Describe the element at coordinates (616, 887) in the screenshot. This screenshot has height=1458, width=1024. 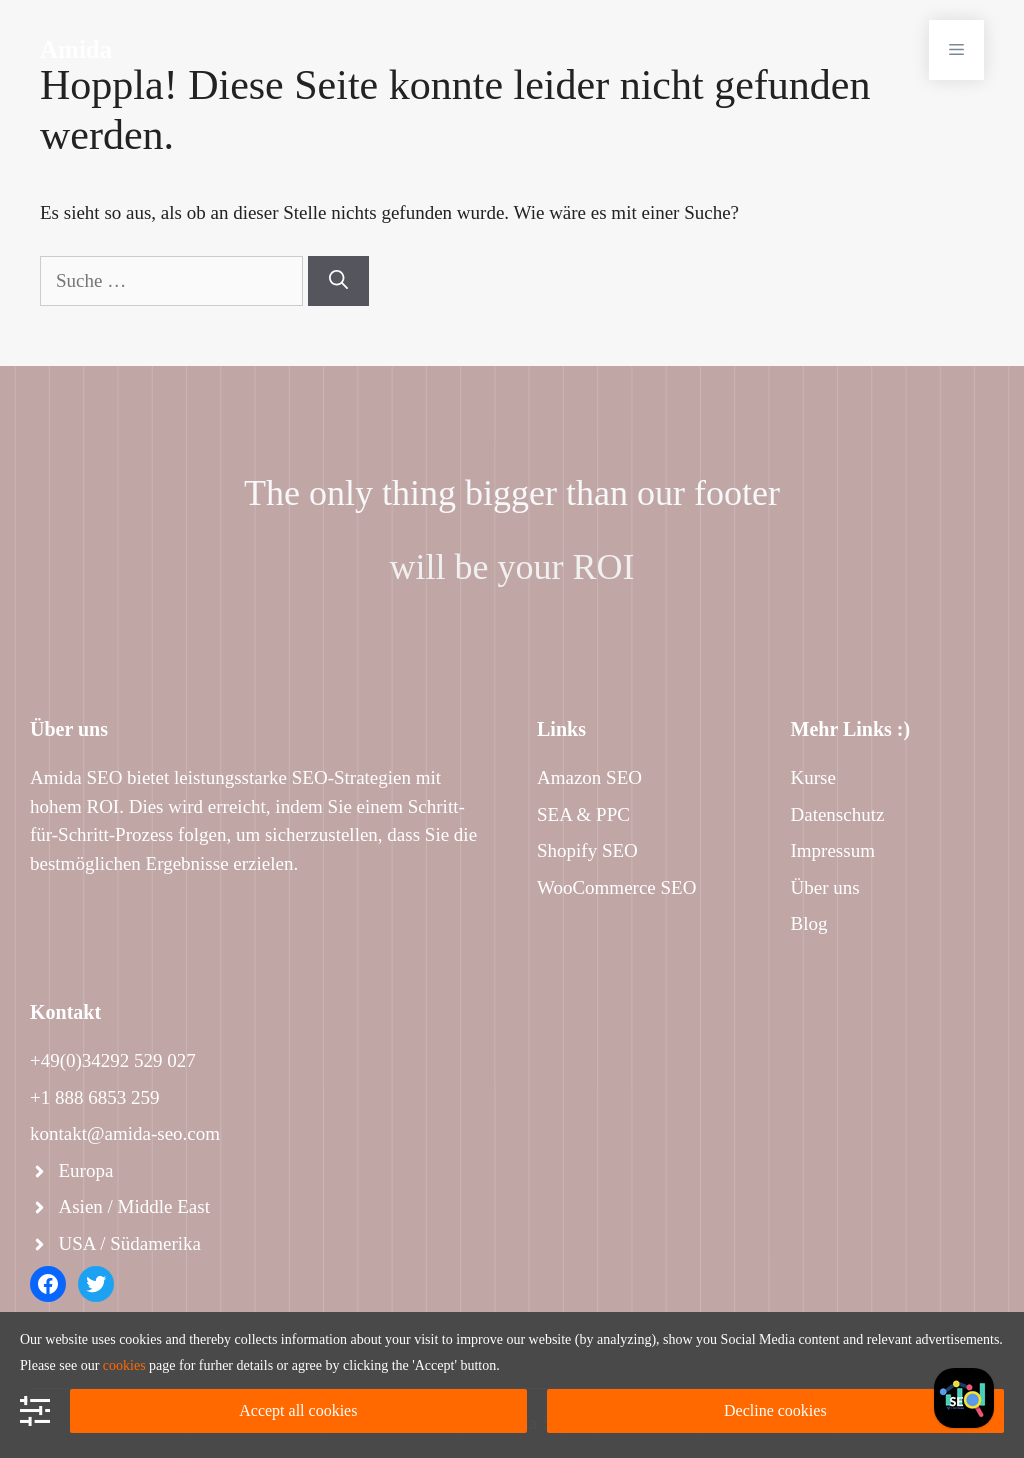
I see `WooCommerce SEO` at that location.